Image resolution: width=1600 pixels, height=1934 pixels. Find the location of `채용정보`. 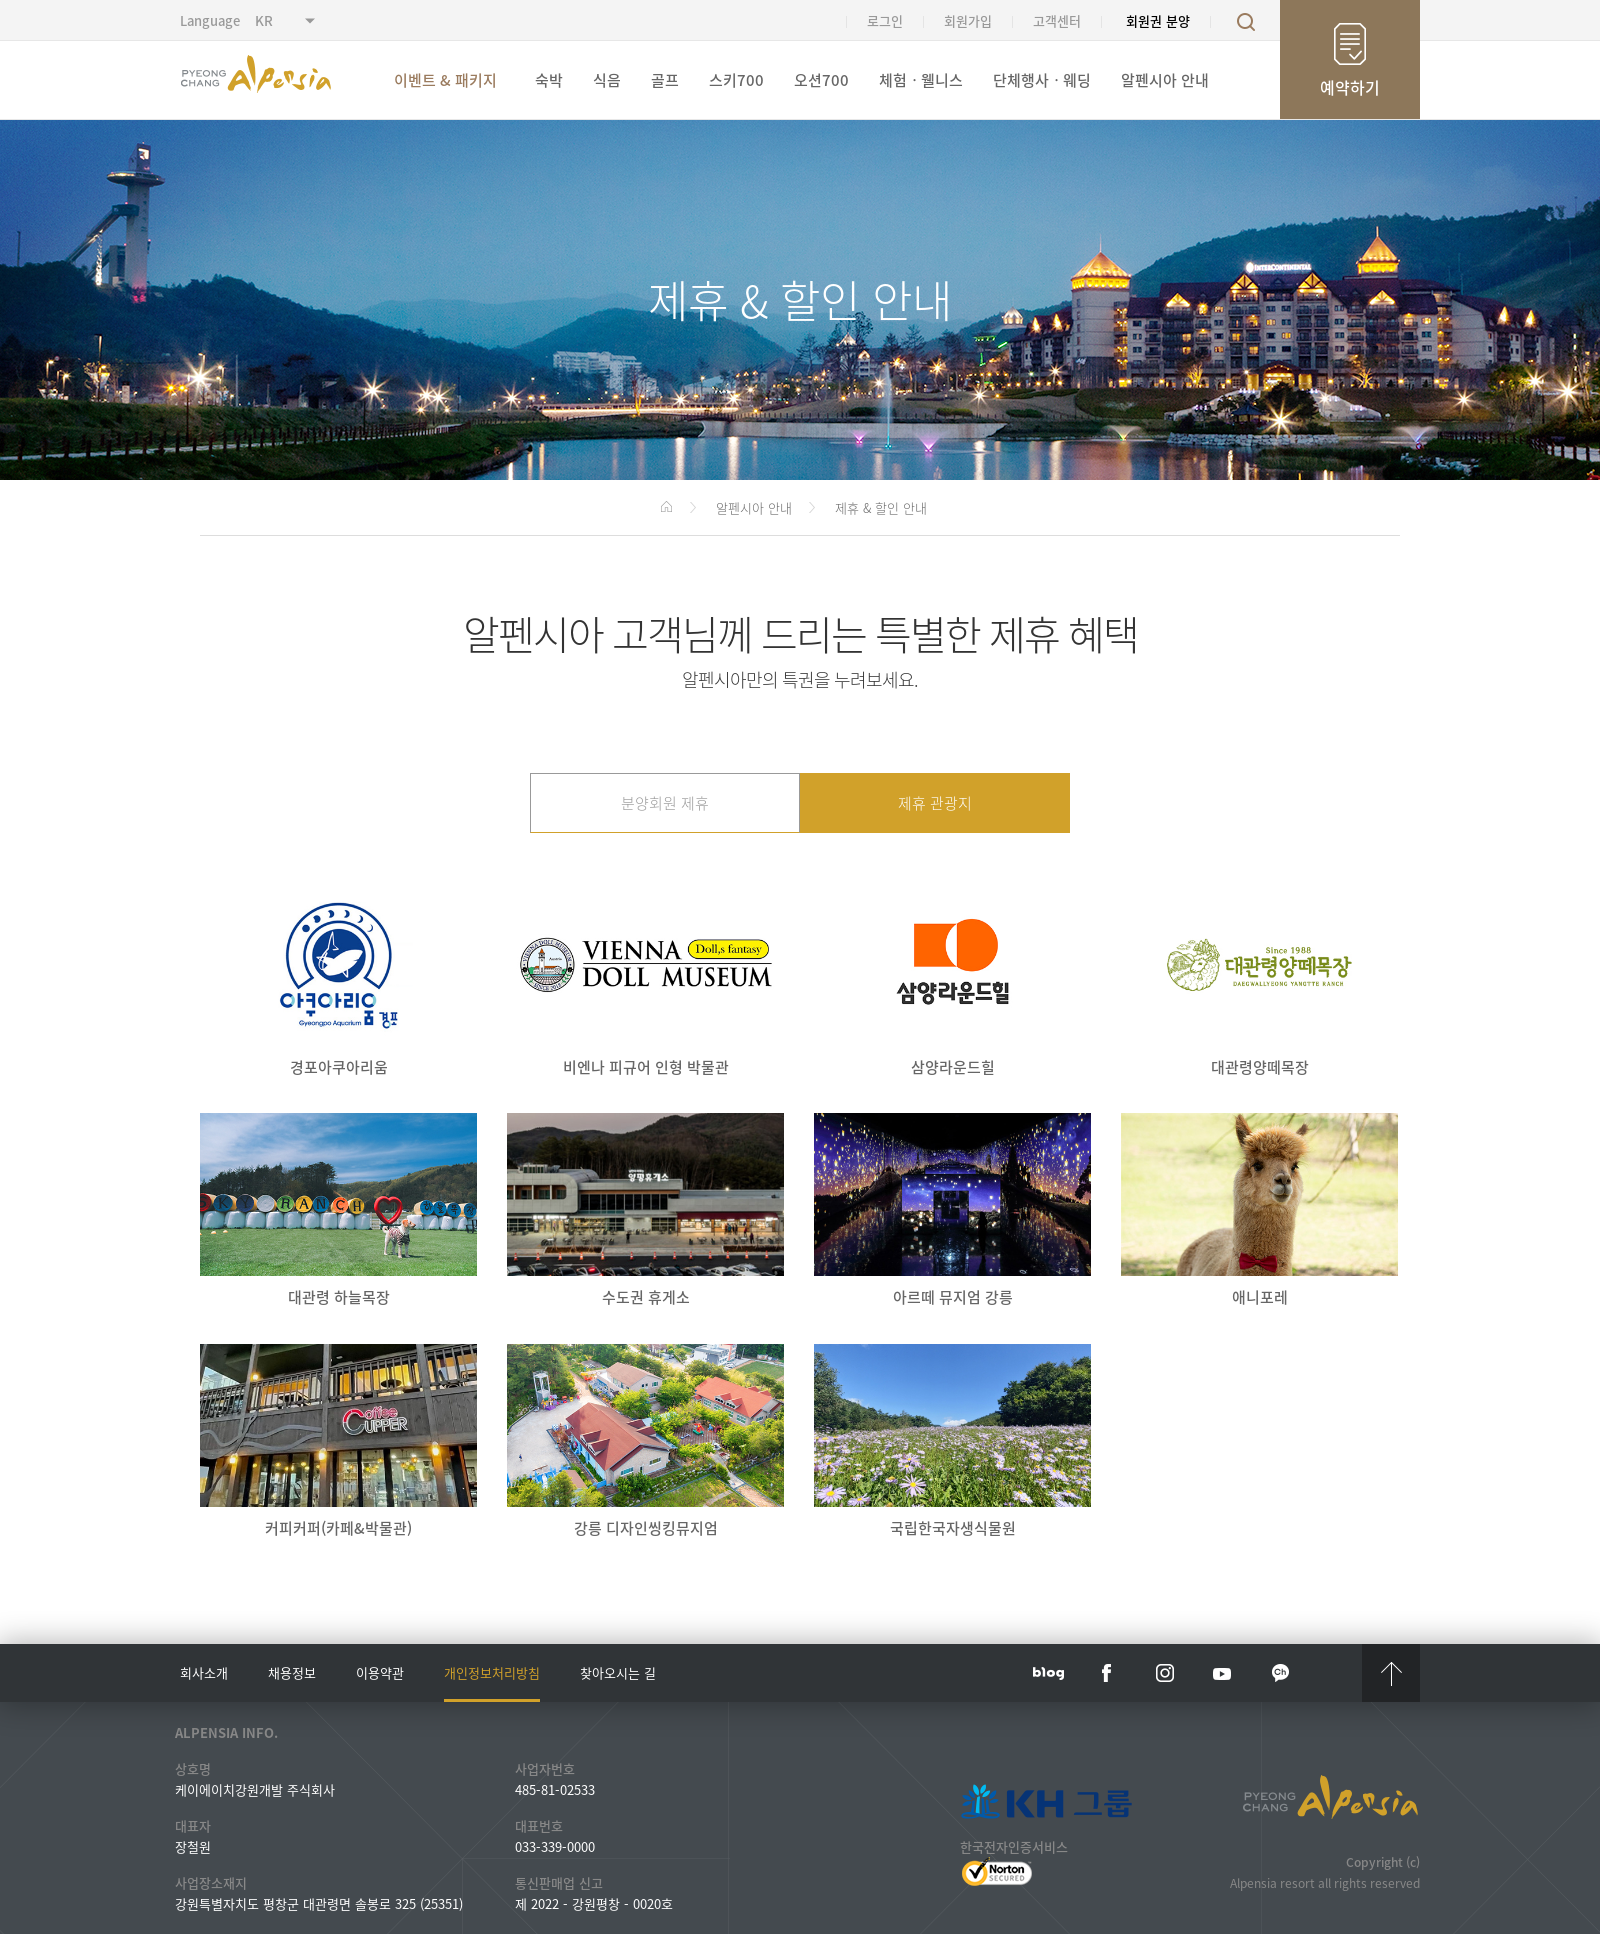

채용정보 is located at coordinates (292, 1672).